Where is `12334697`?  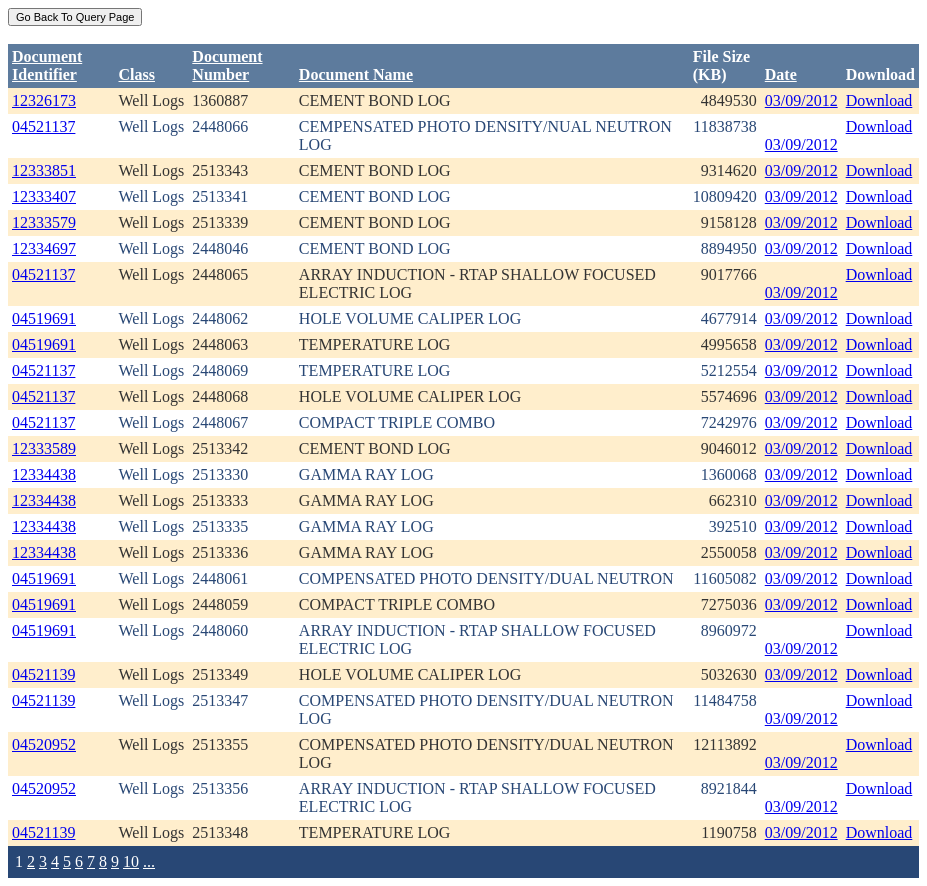 12334697 is located at coordinates (44, 248).